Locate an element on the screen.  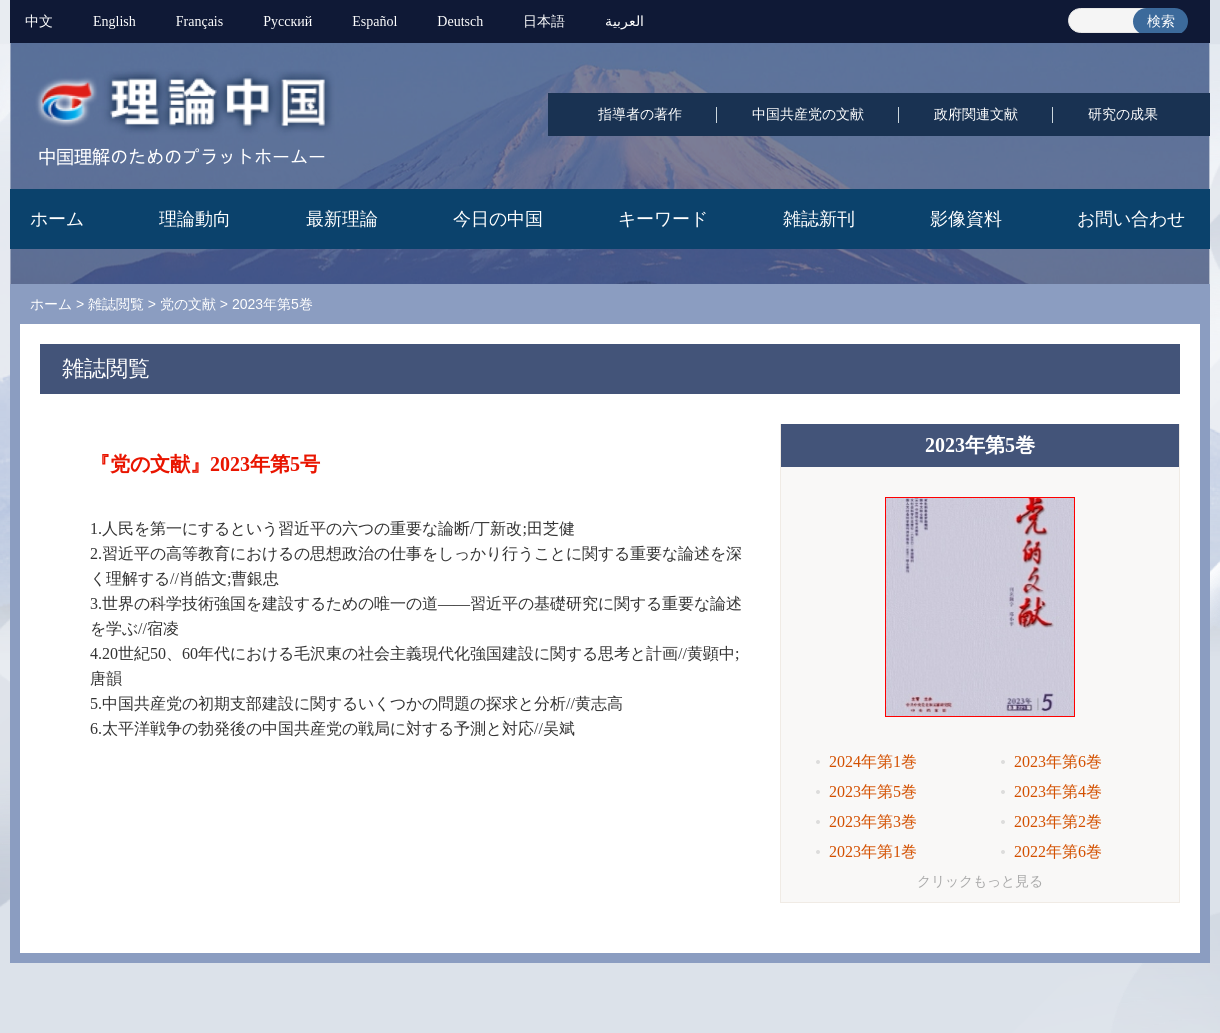
党の文献 is located at coordinates (188, 304).